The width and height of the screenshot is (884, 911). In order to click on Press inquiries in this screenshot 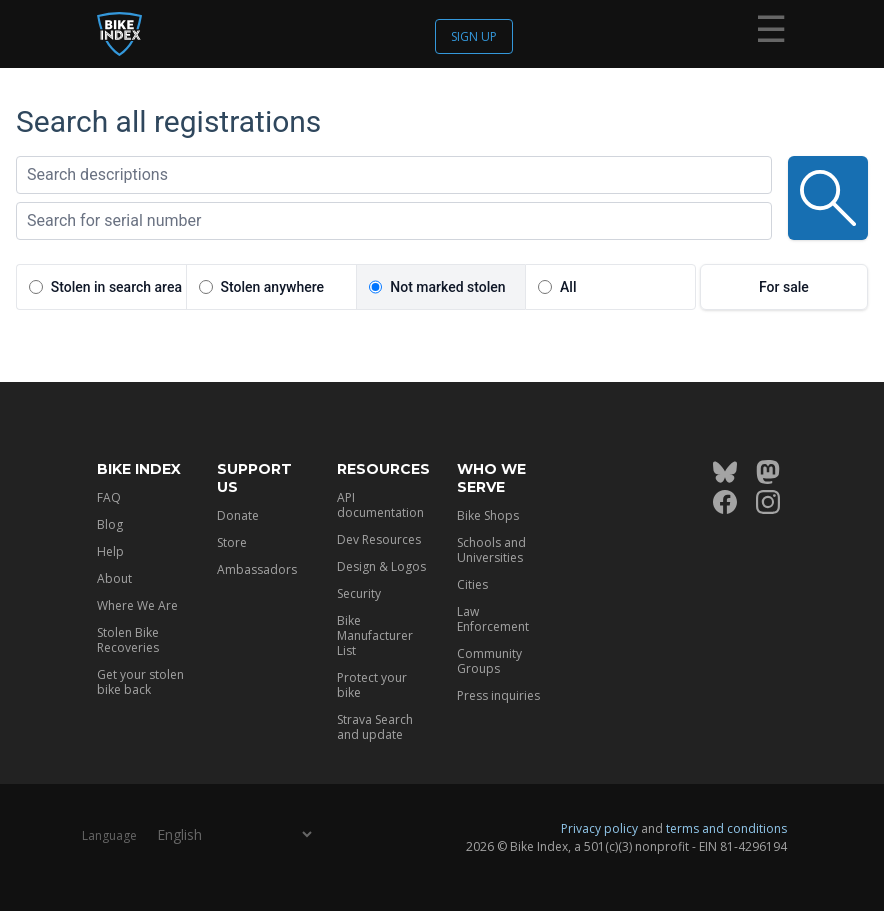, I will do `click(498, 695)`.